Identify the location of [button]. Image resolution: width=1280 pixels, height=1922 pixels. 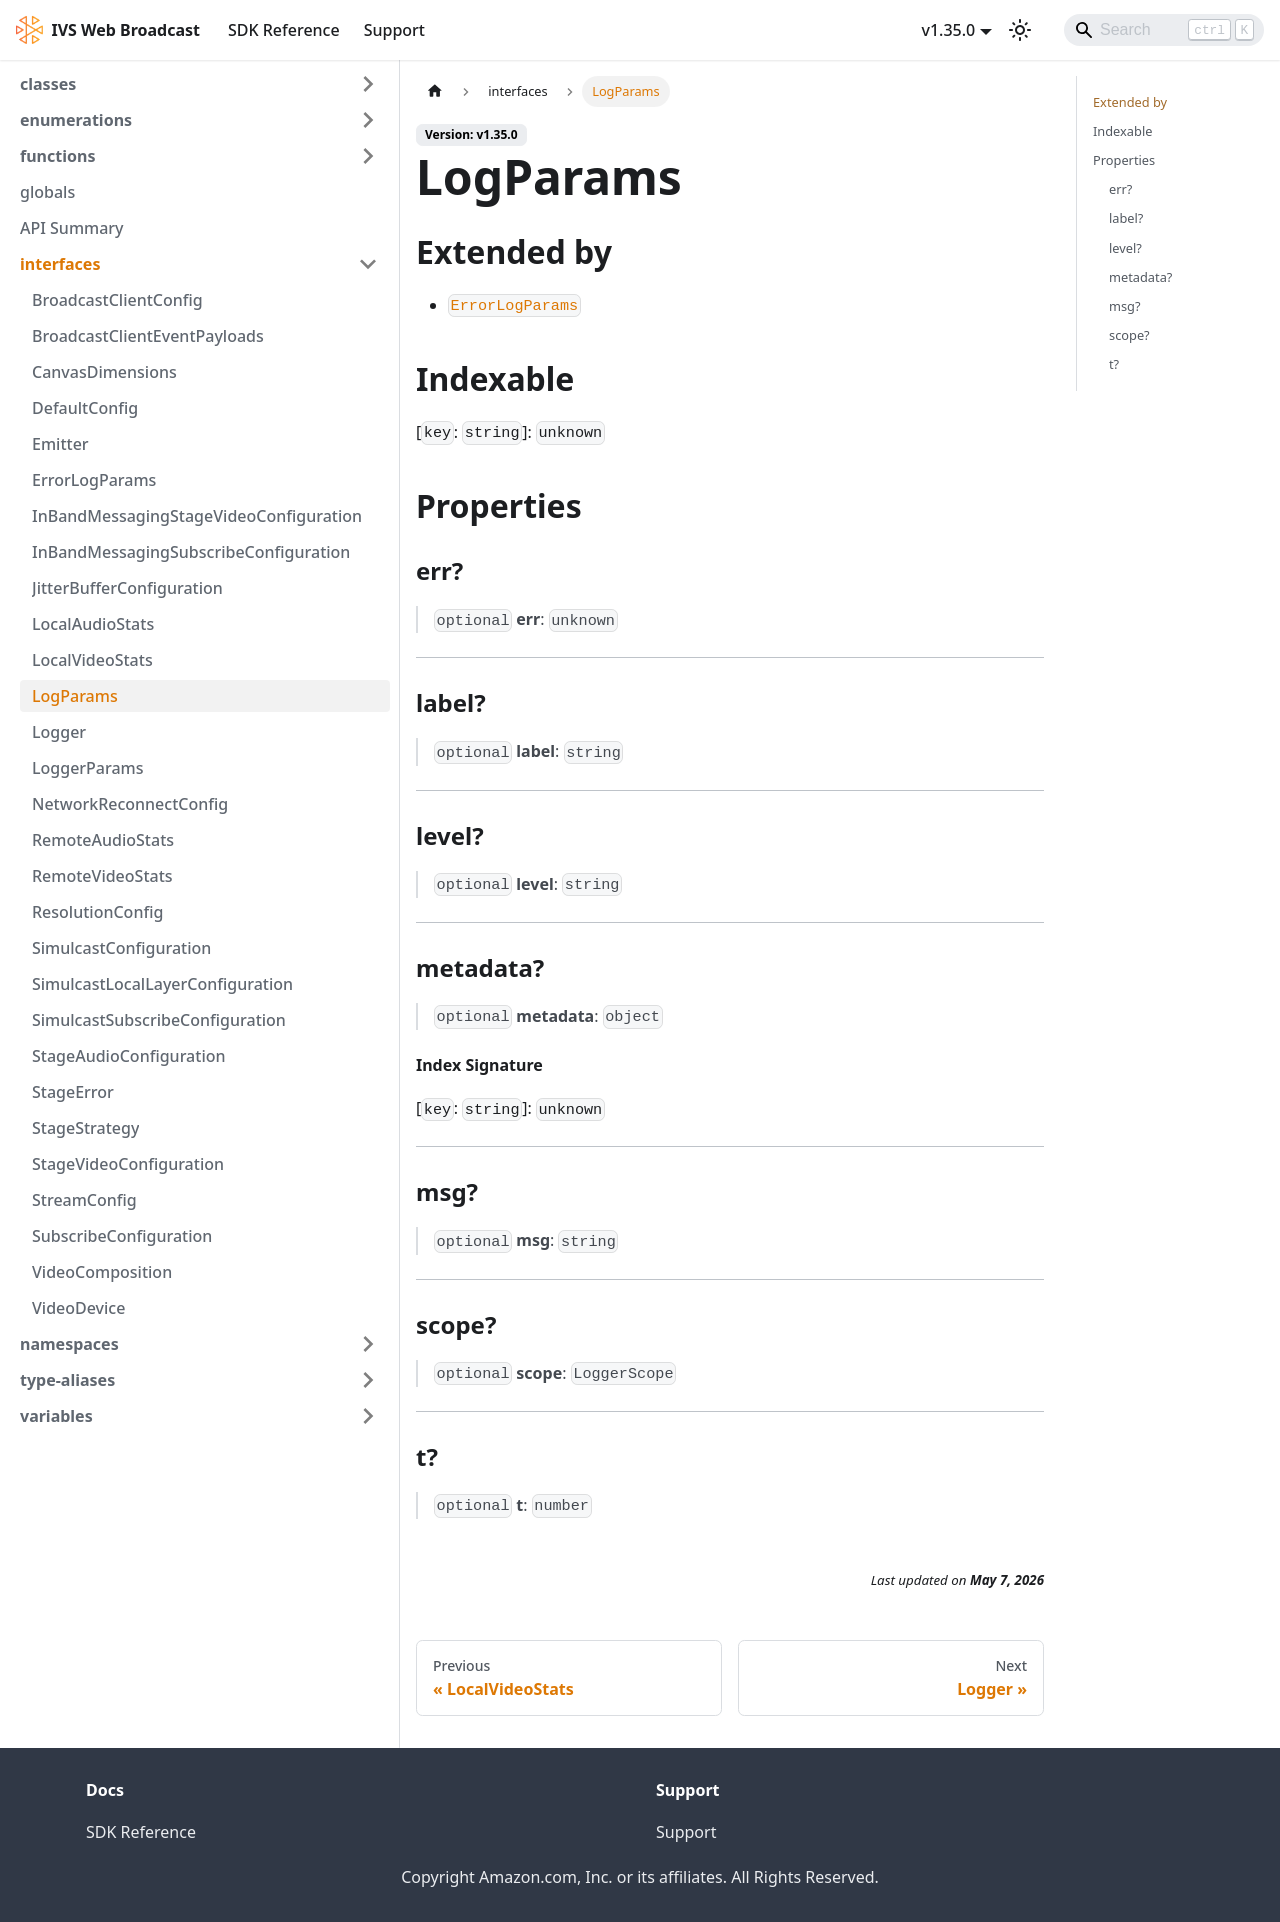
(199, 84).